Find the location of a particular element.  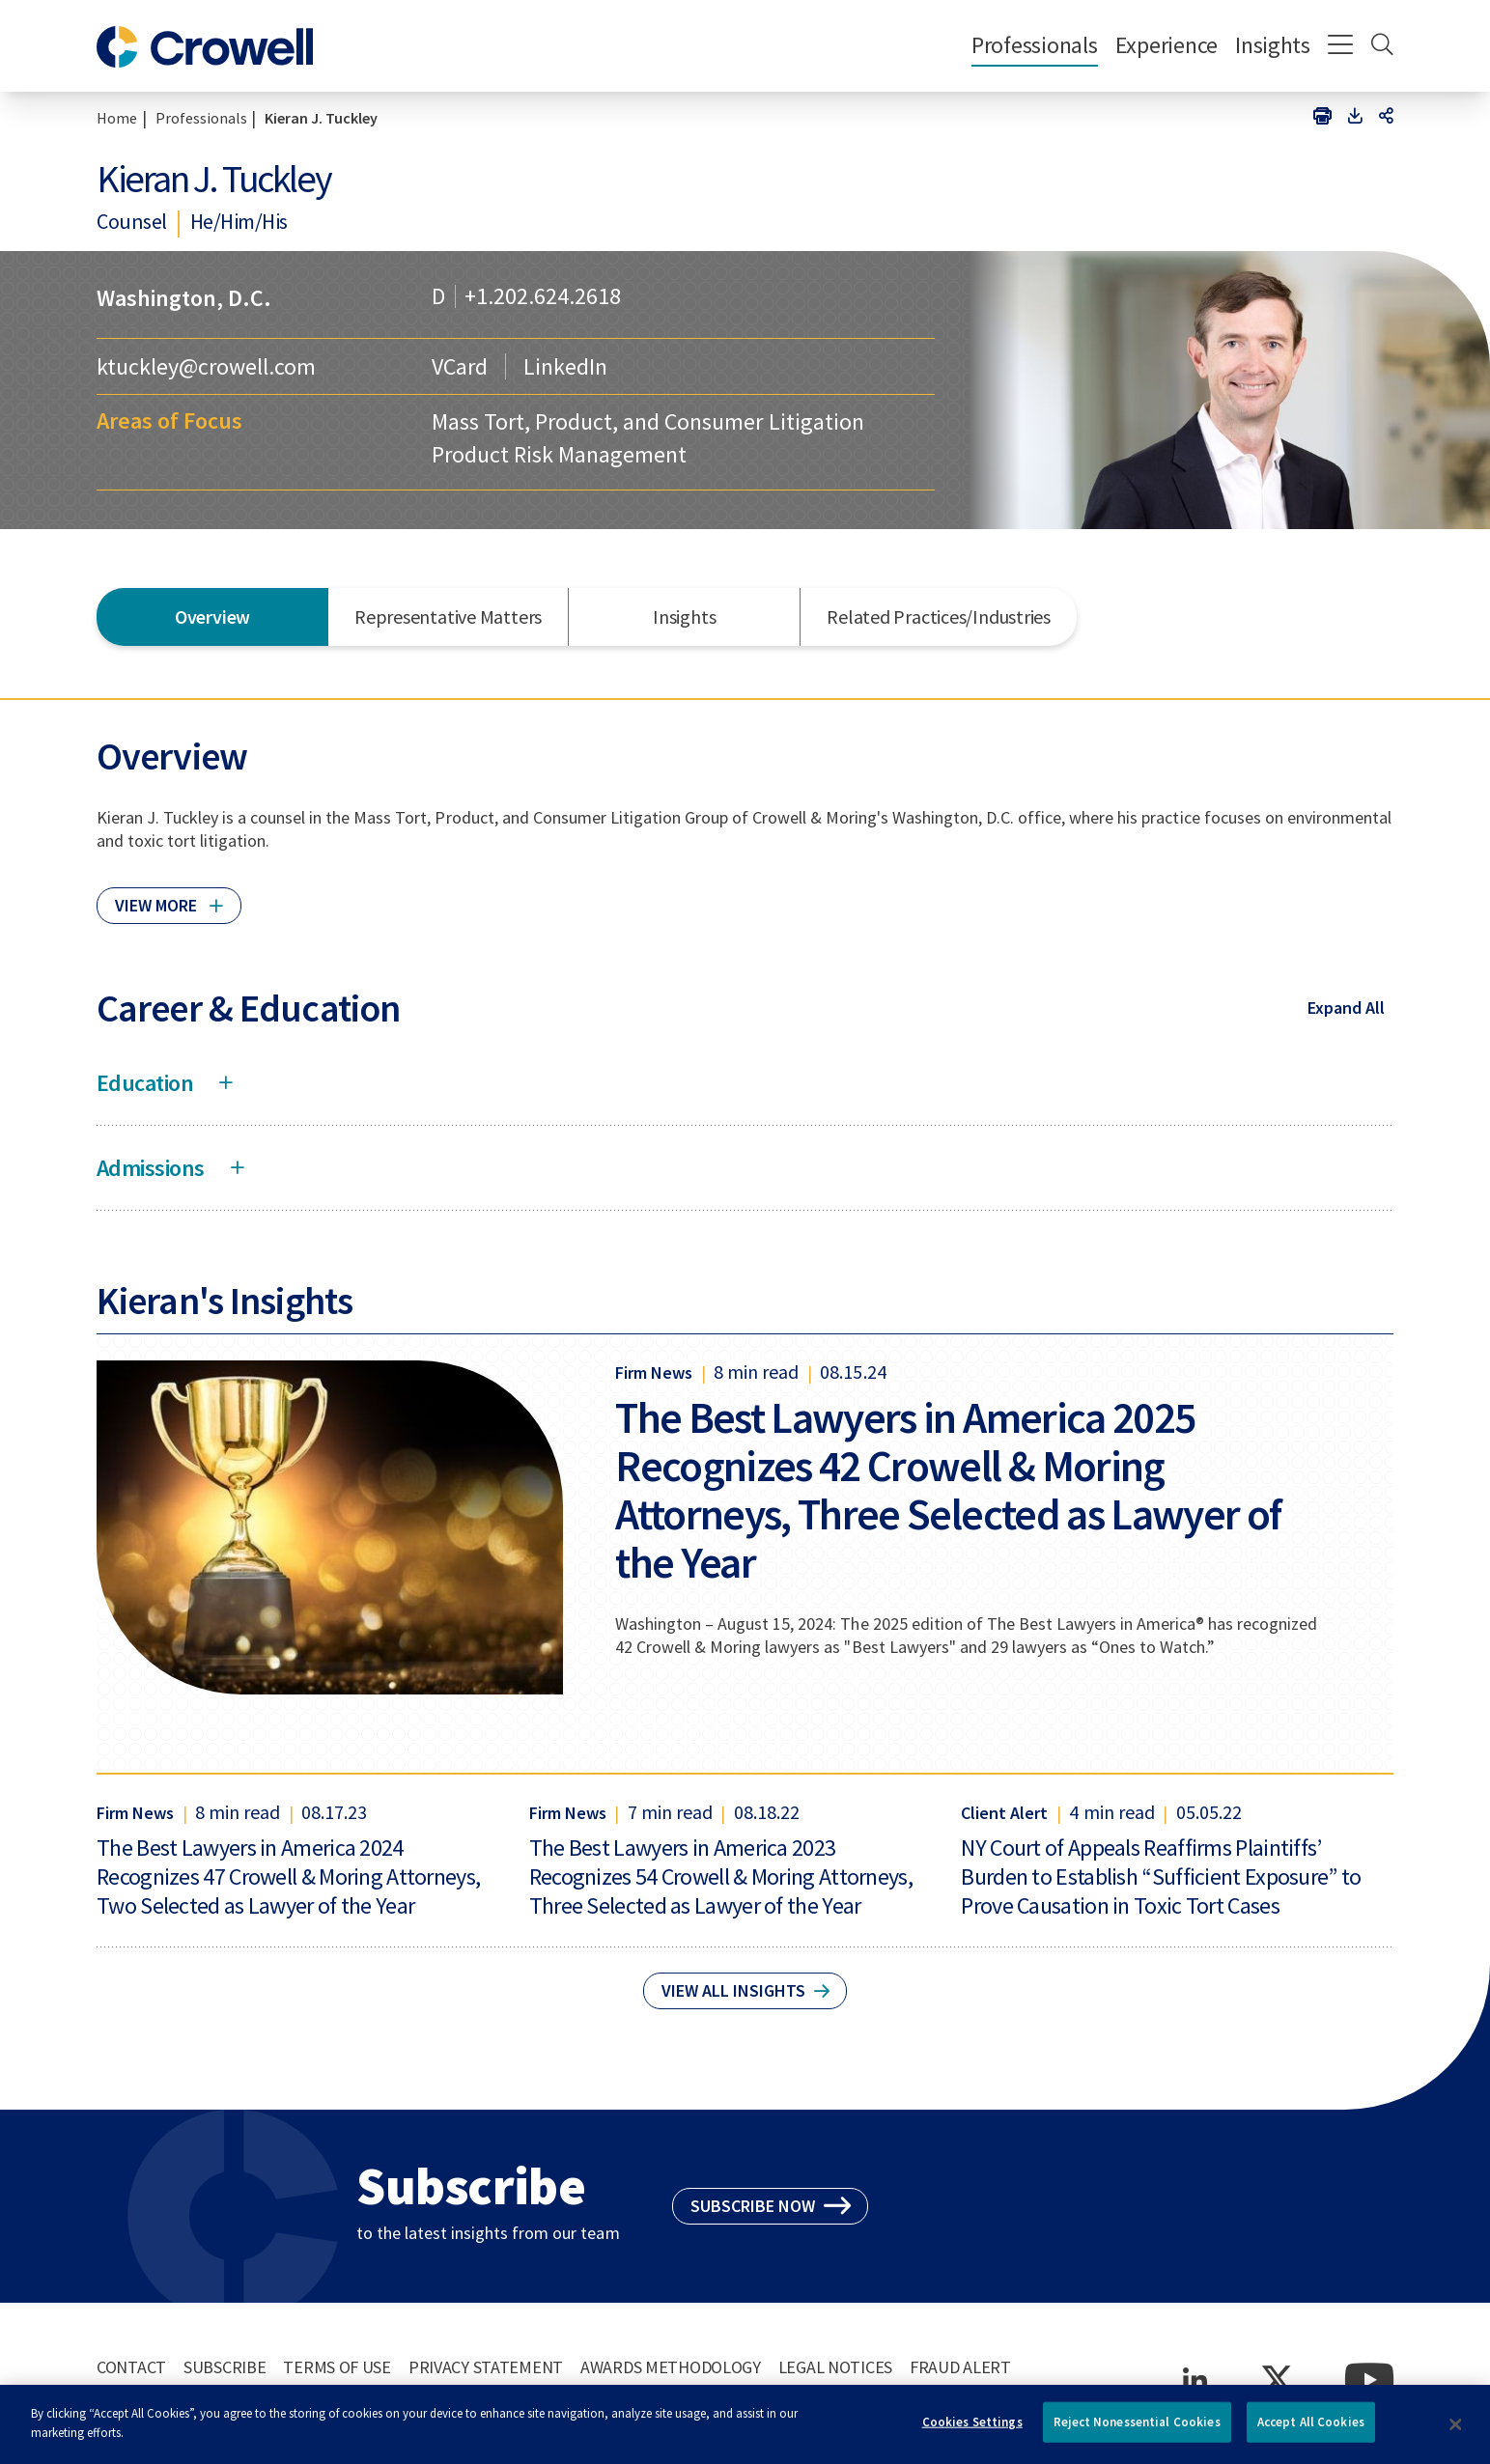

Overview is located at coordinates (212, 616).